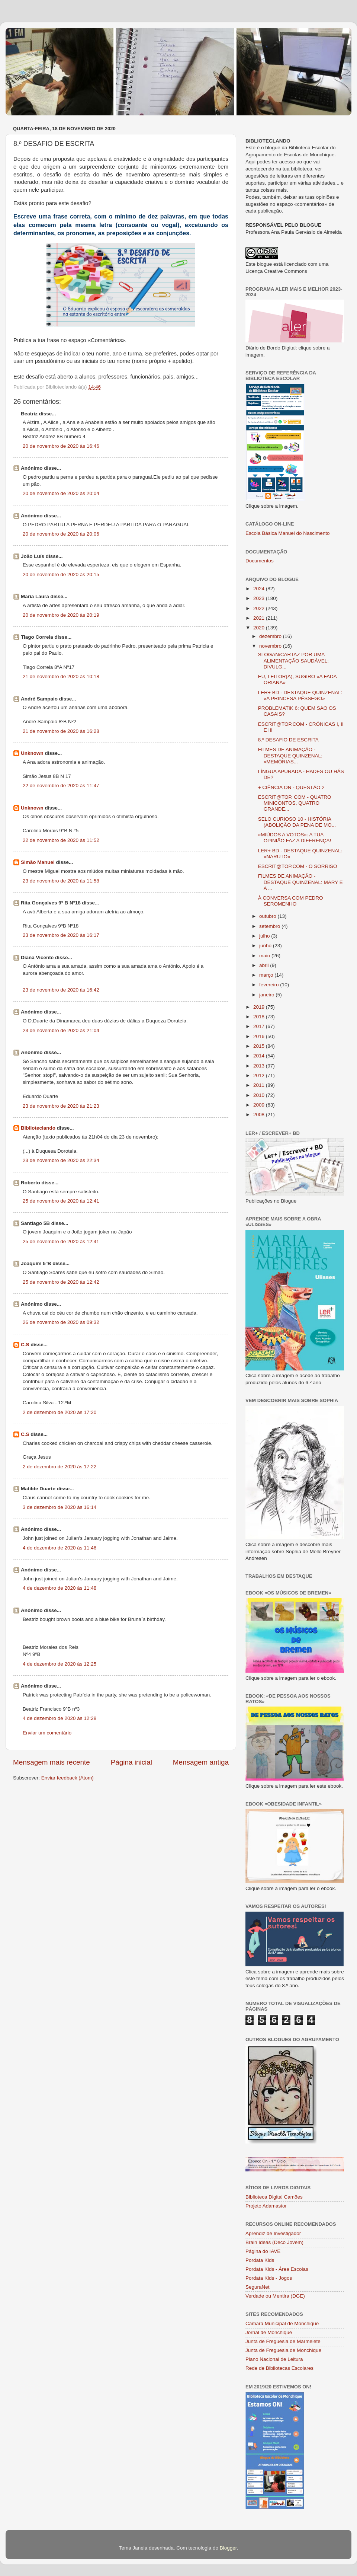  What do you see at coordinates (67, 1778) in the screenshot?
I see `Enviar feedback (Atom)` at bounding box center [67, 1778].